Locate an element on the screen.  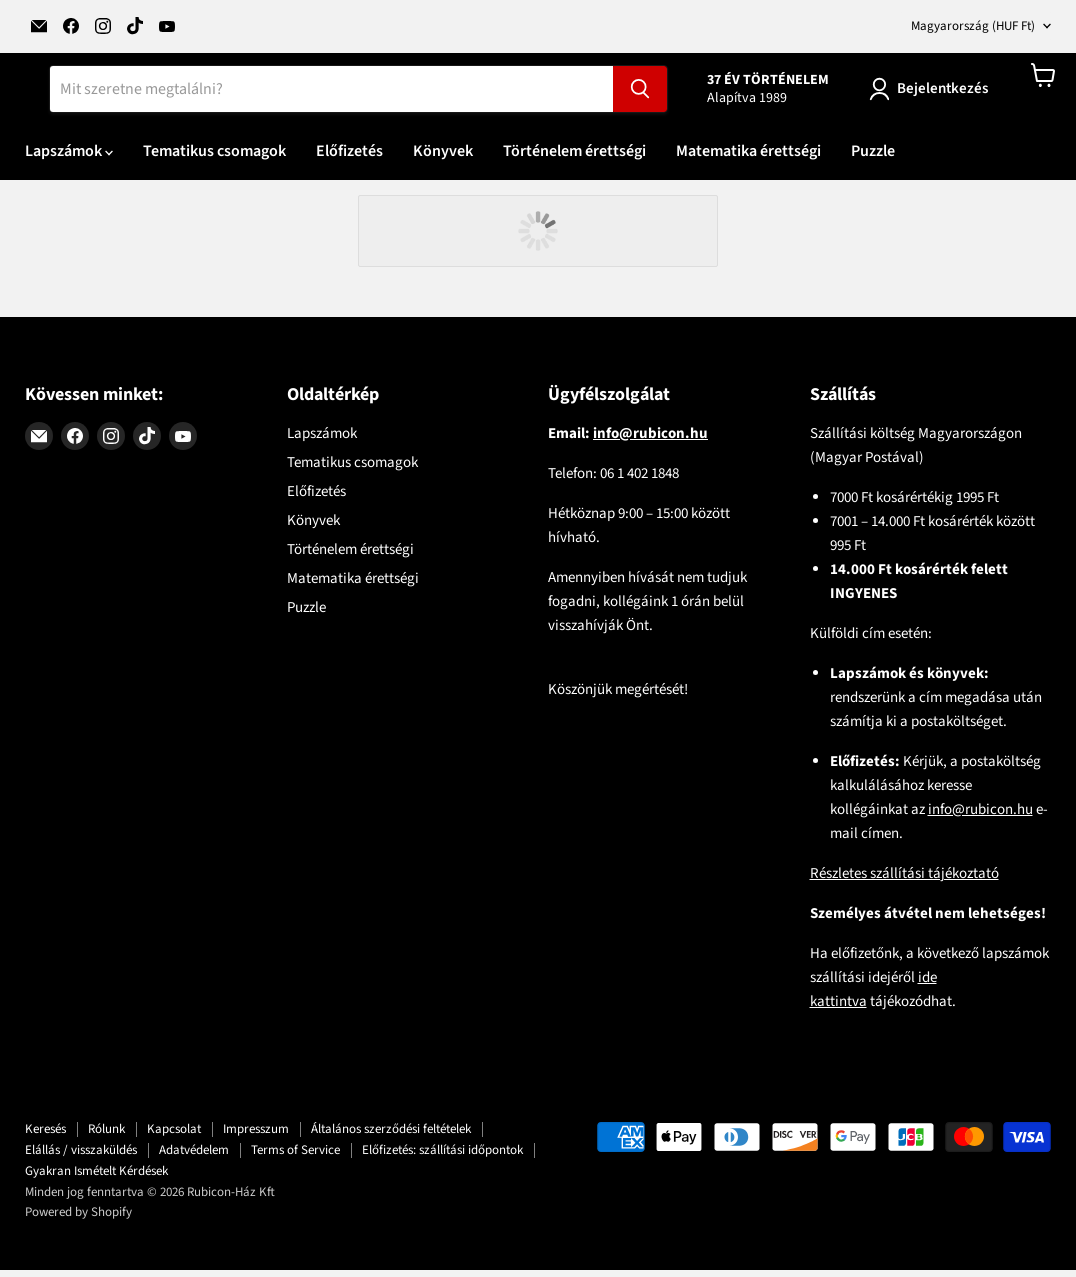
Előfizetés: szállítási időpontok is located at coordinates (442, 1157).